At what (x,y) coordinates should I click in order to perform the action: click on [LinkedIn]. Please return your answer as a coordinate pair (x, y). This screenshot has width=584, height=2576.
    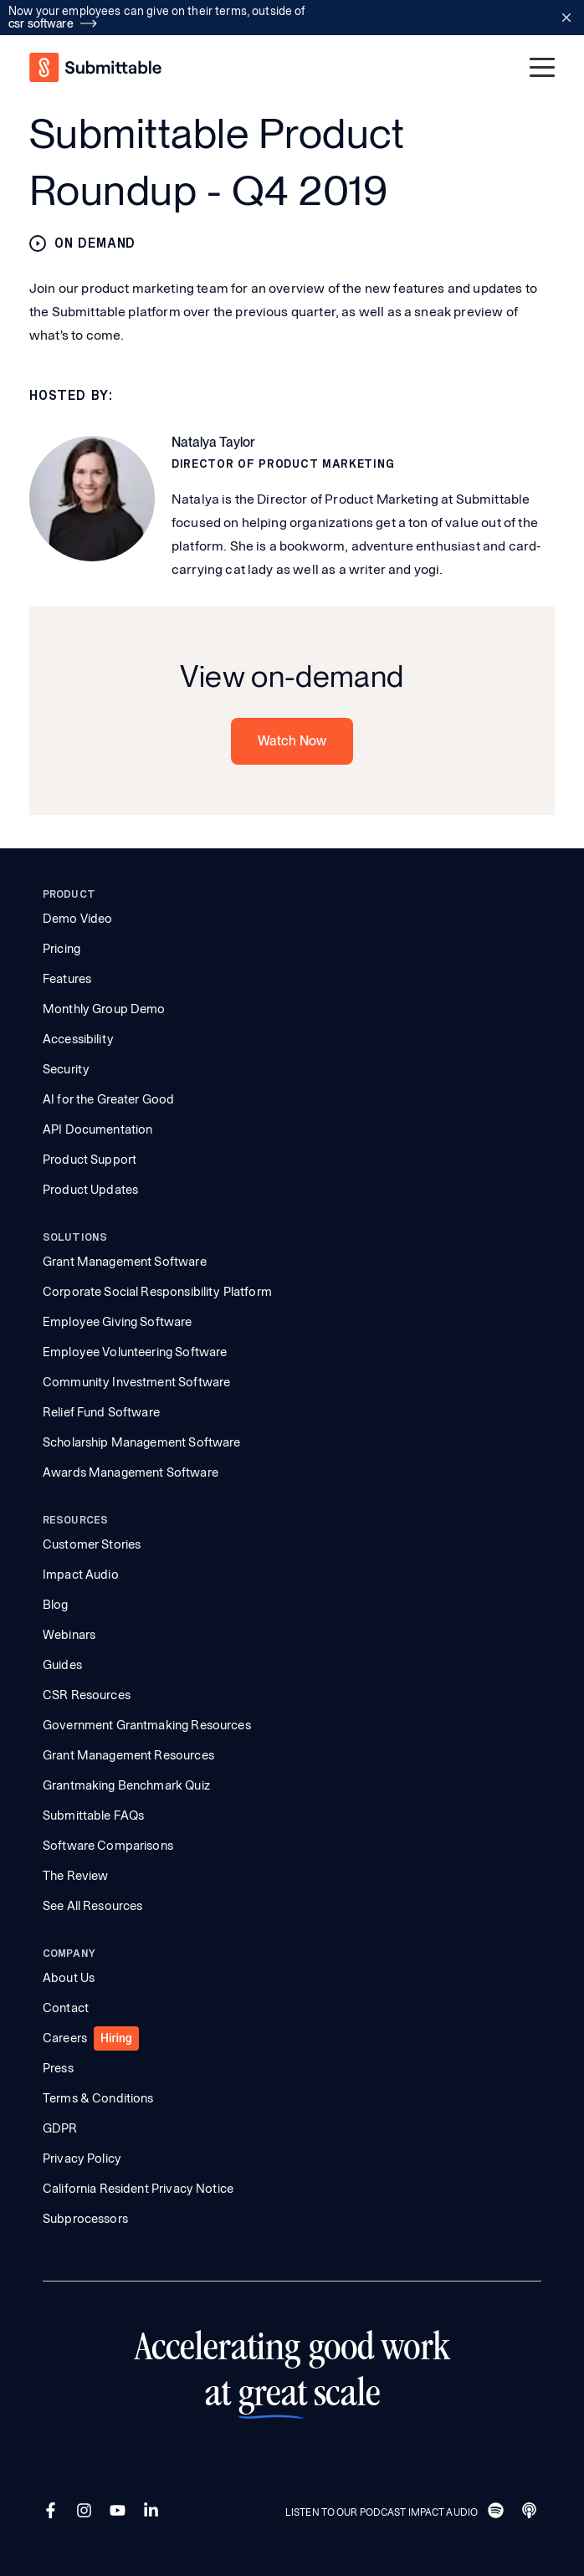
    Looking at the image, I should click on (153, 2512).